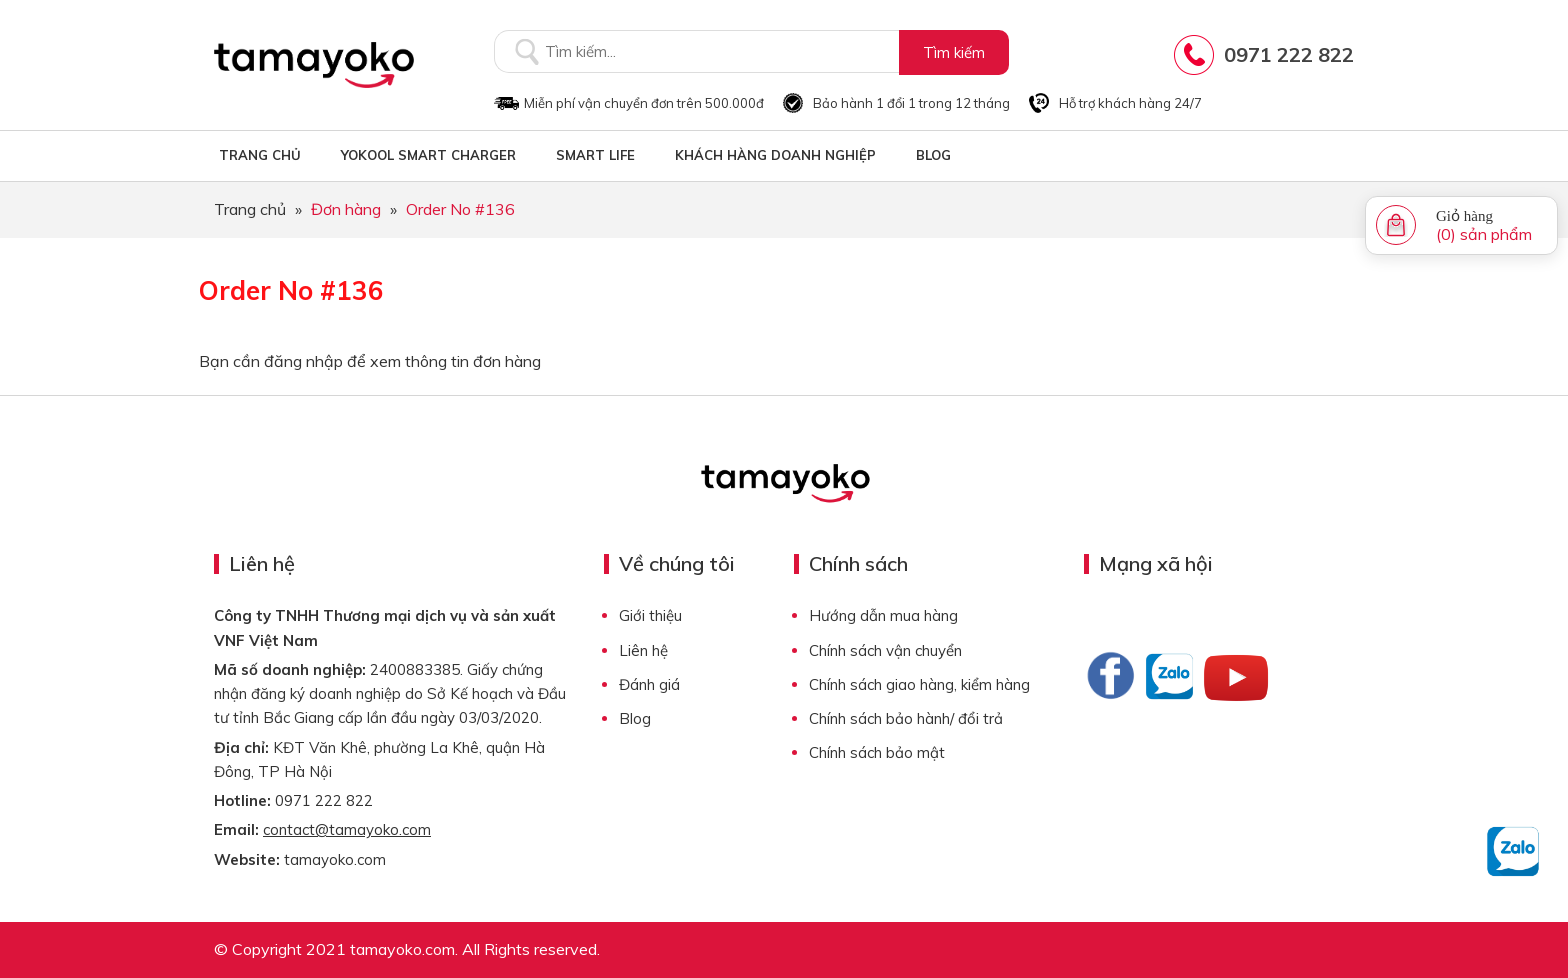  Describe the element at coordinates (919, 684) in the screenshot. I see `Chính sách giao hàng, kiểm hàng` at that location.